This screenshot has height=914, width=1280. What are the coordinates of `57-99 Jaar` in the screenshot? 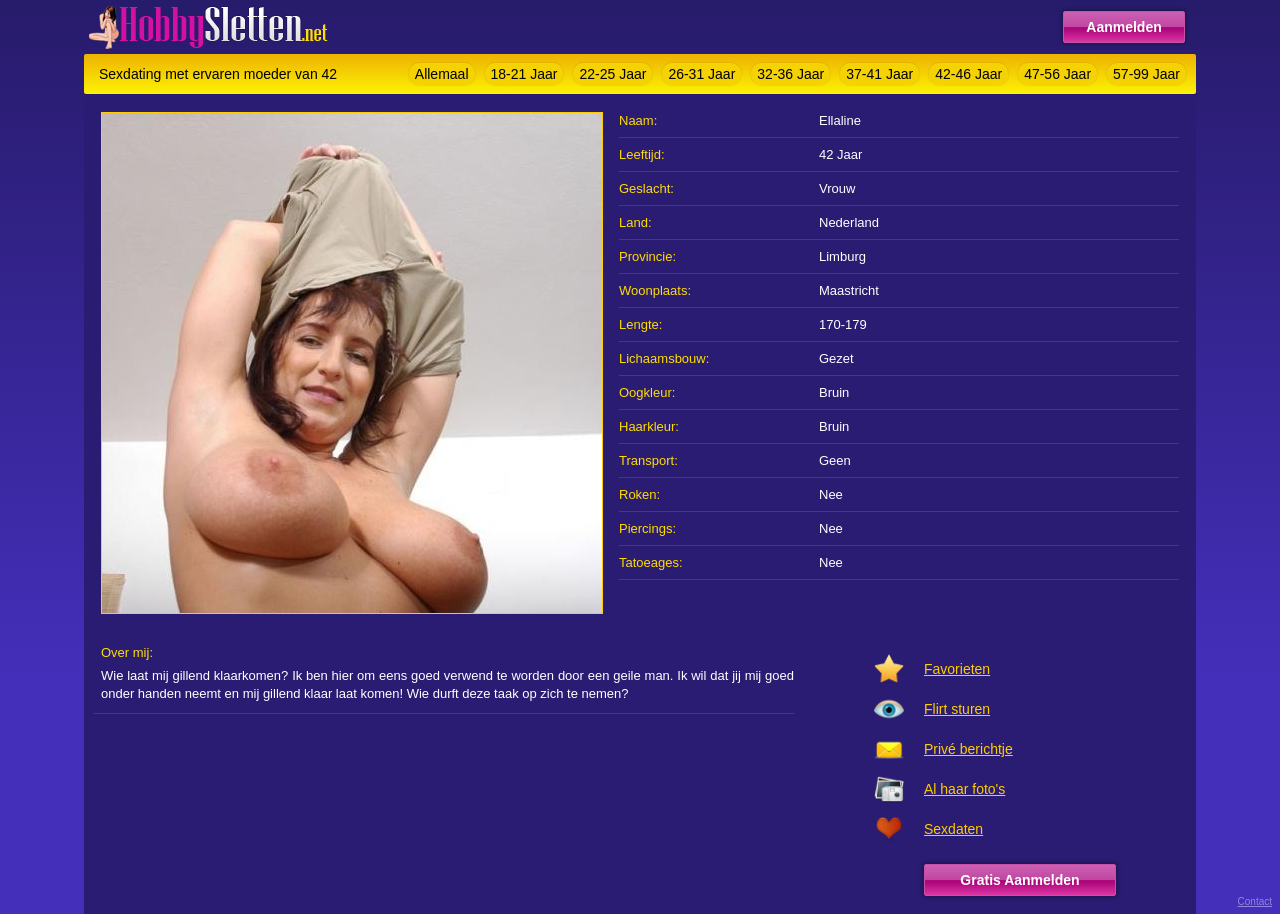 It's located at (1146, 74).